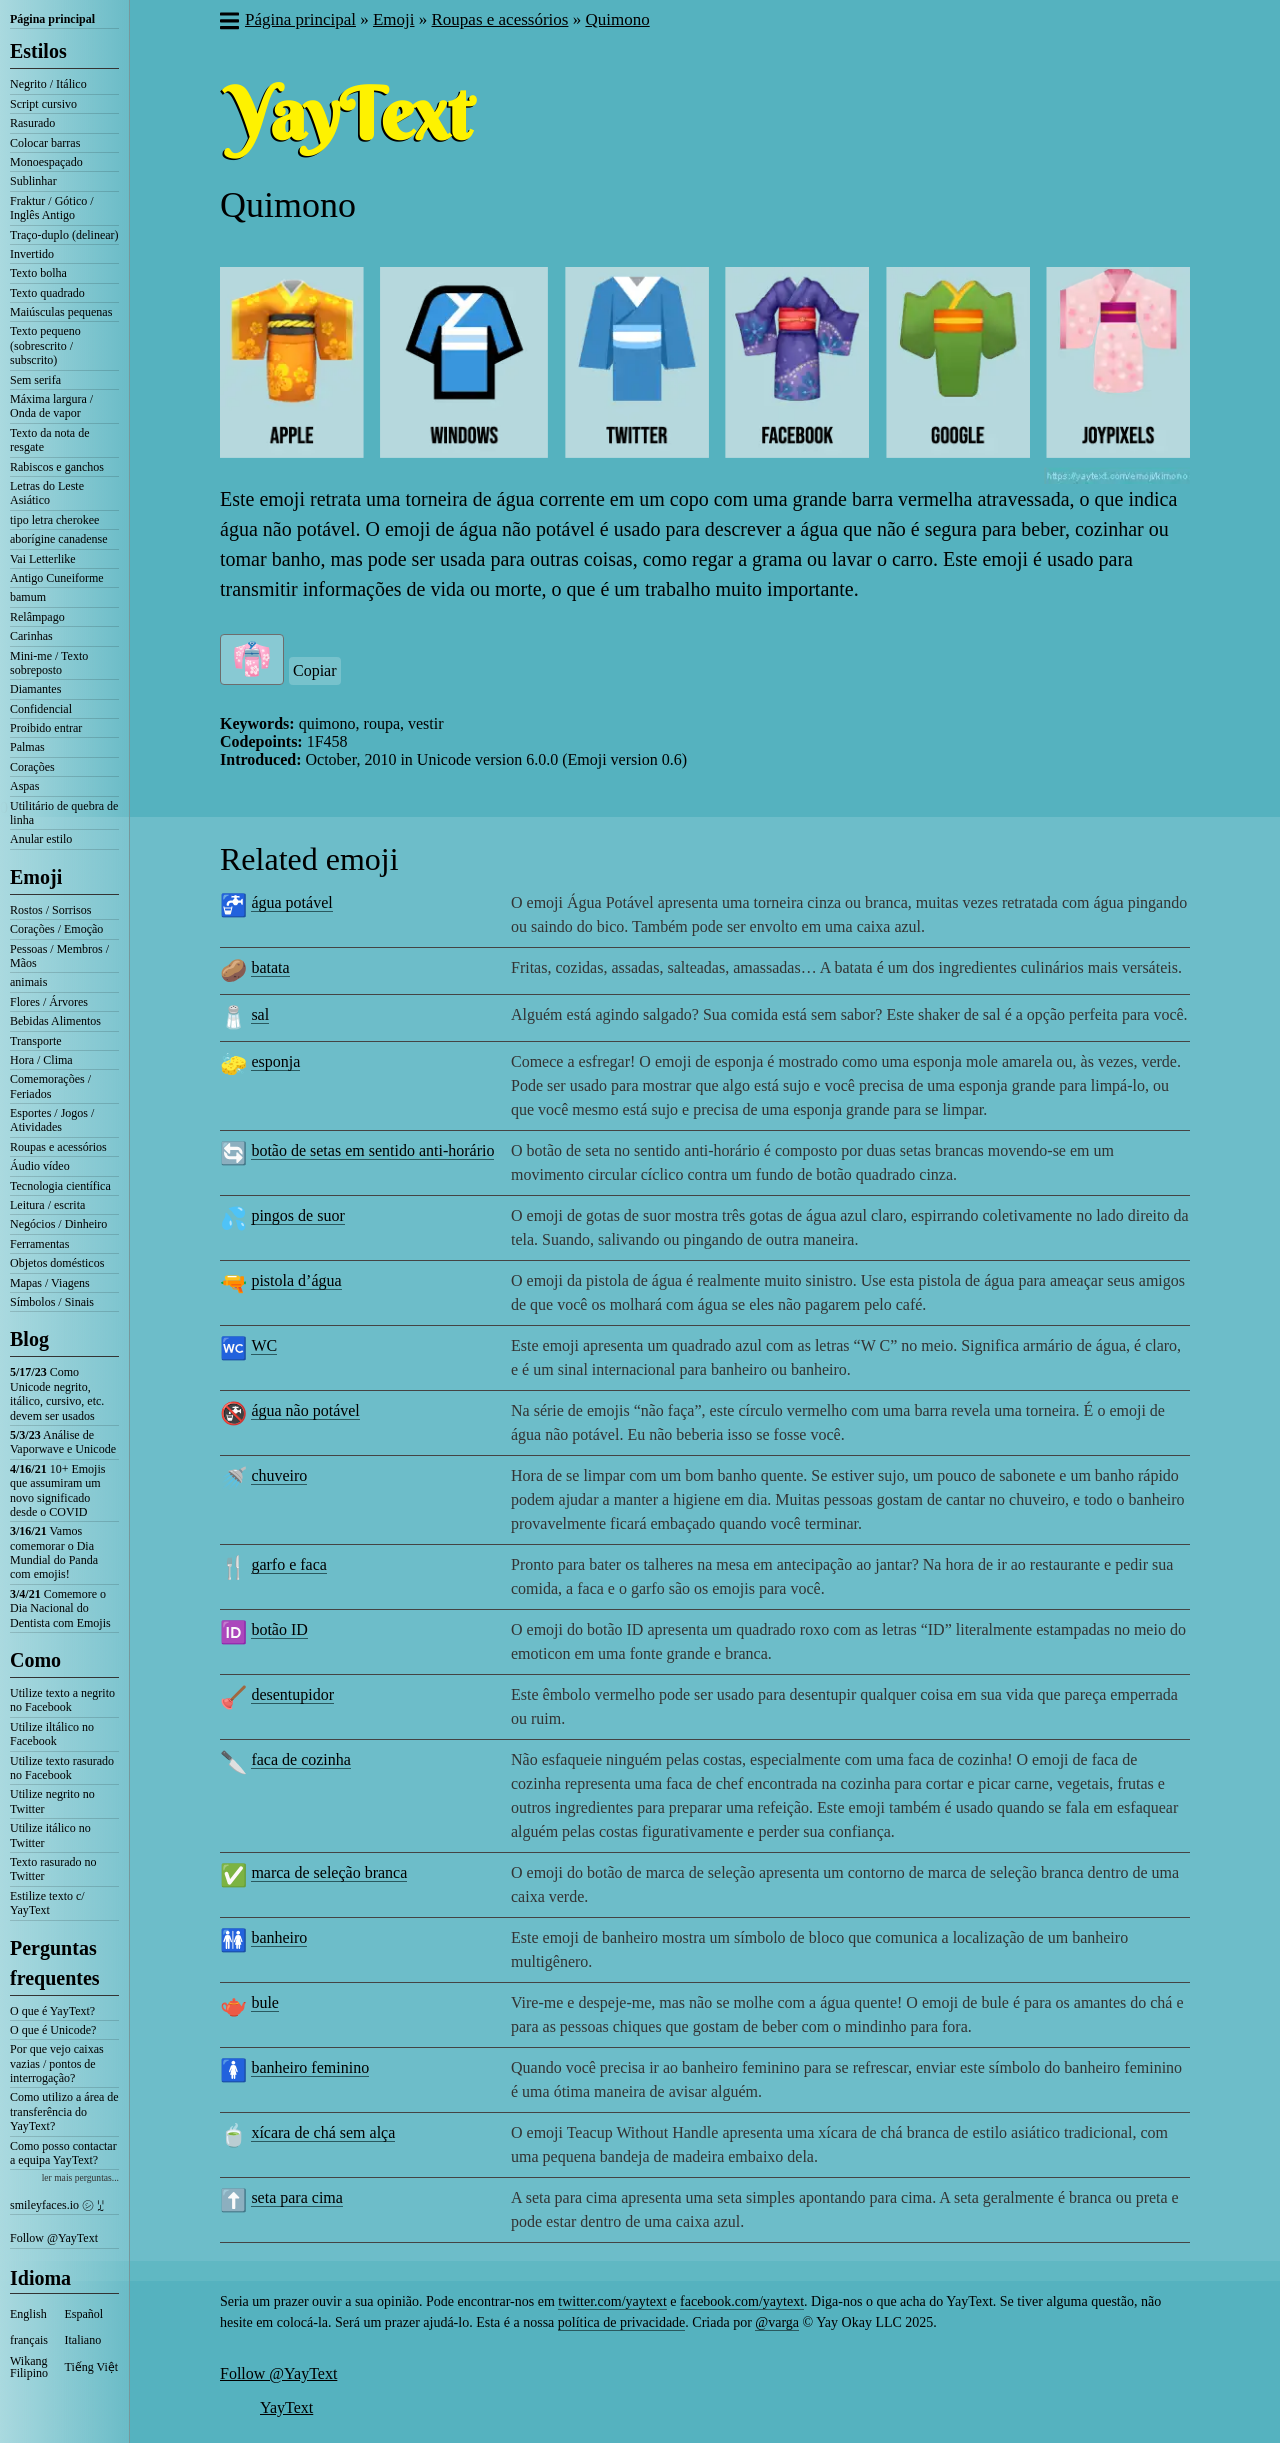 The image size is (1280, 2443). Describe the element at coordinates (297, 2197) in the screenshot. I see `seta para cima` at that location.